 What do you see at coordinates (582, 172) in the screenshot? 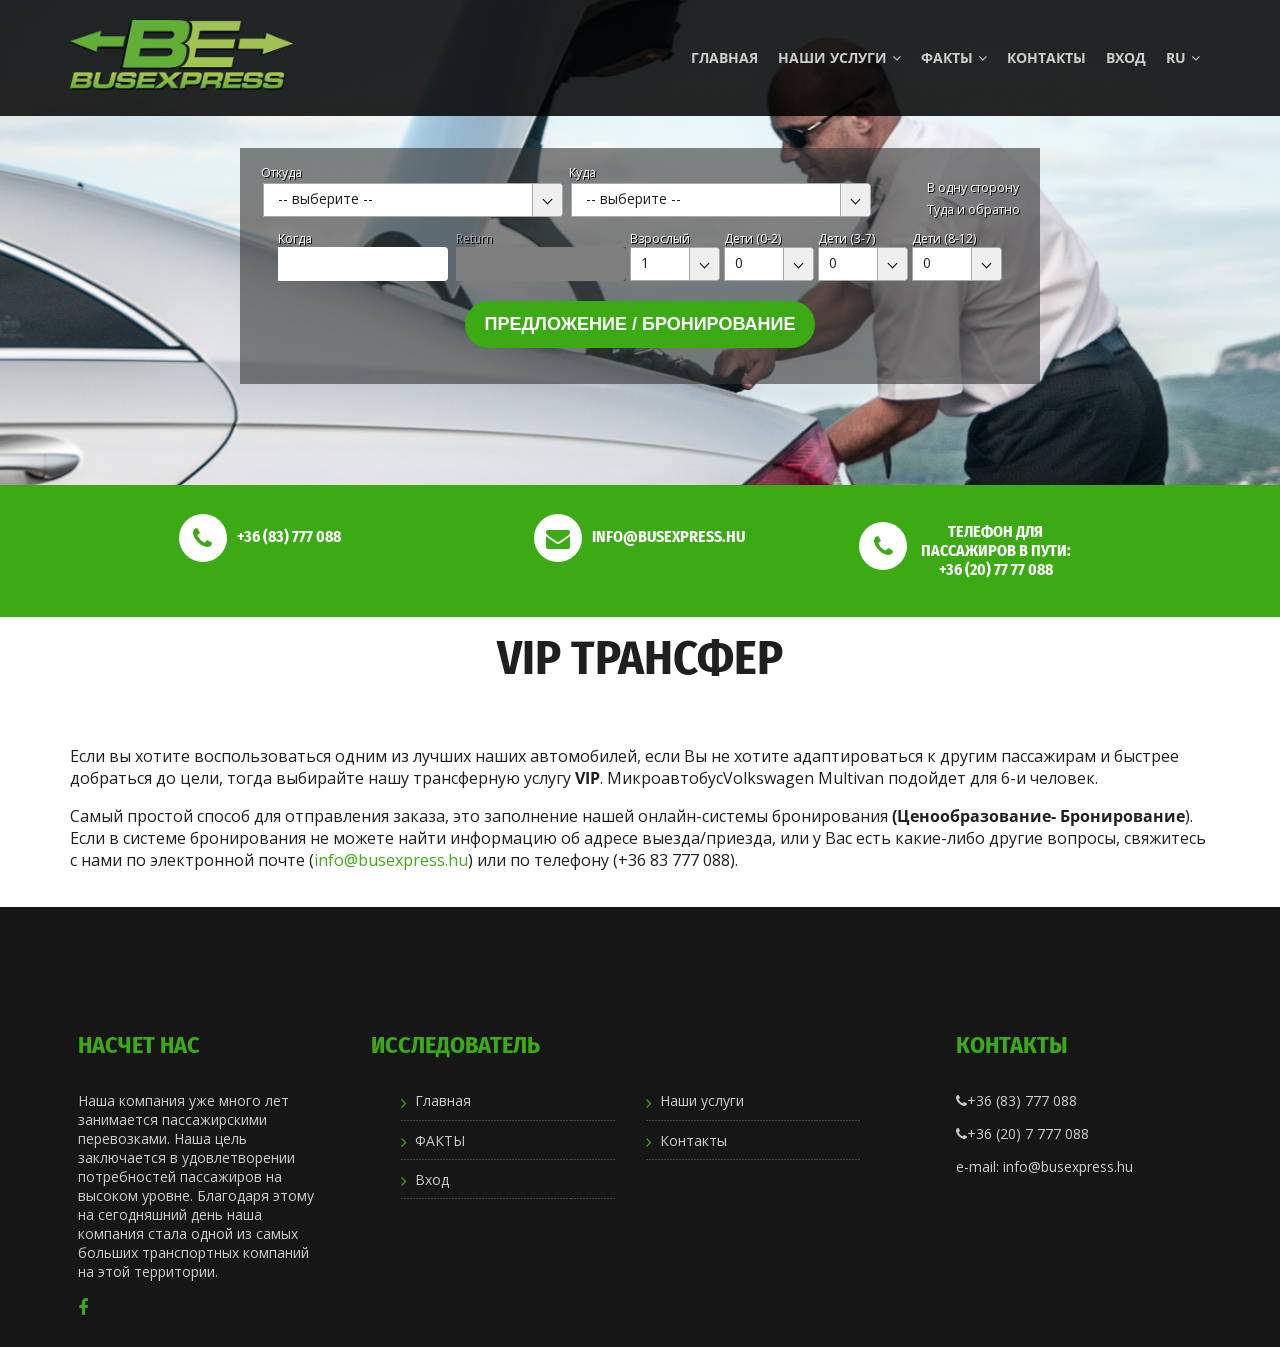
I see `Куда` at bounding box center [582, 172].